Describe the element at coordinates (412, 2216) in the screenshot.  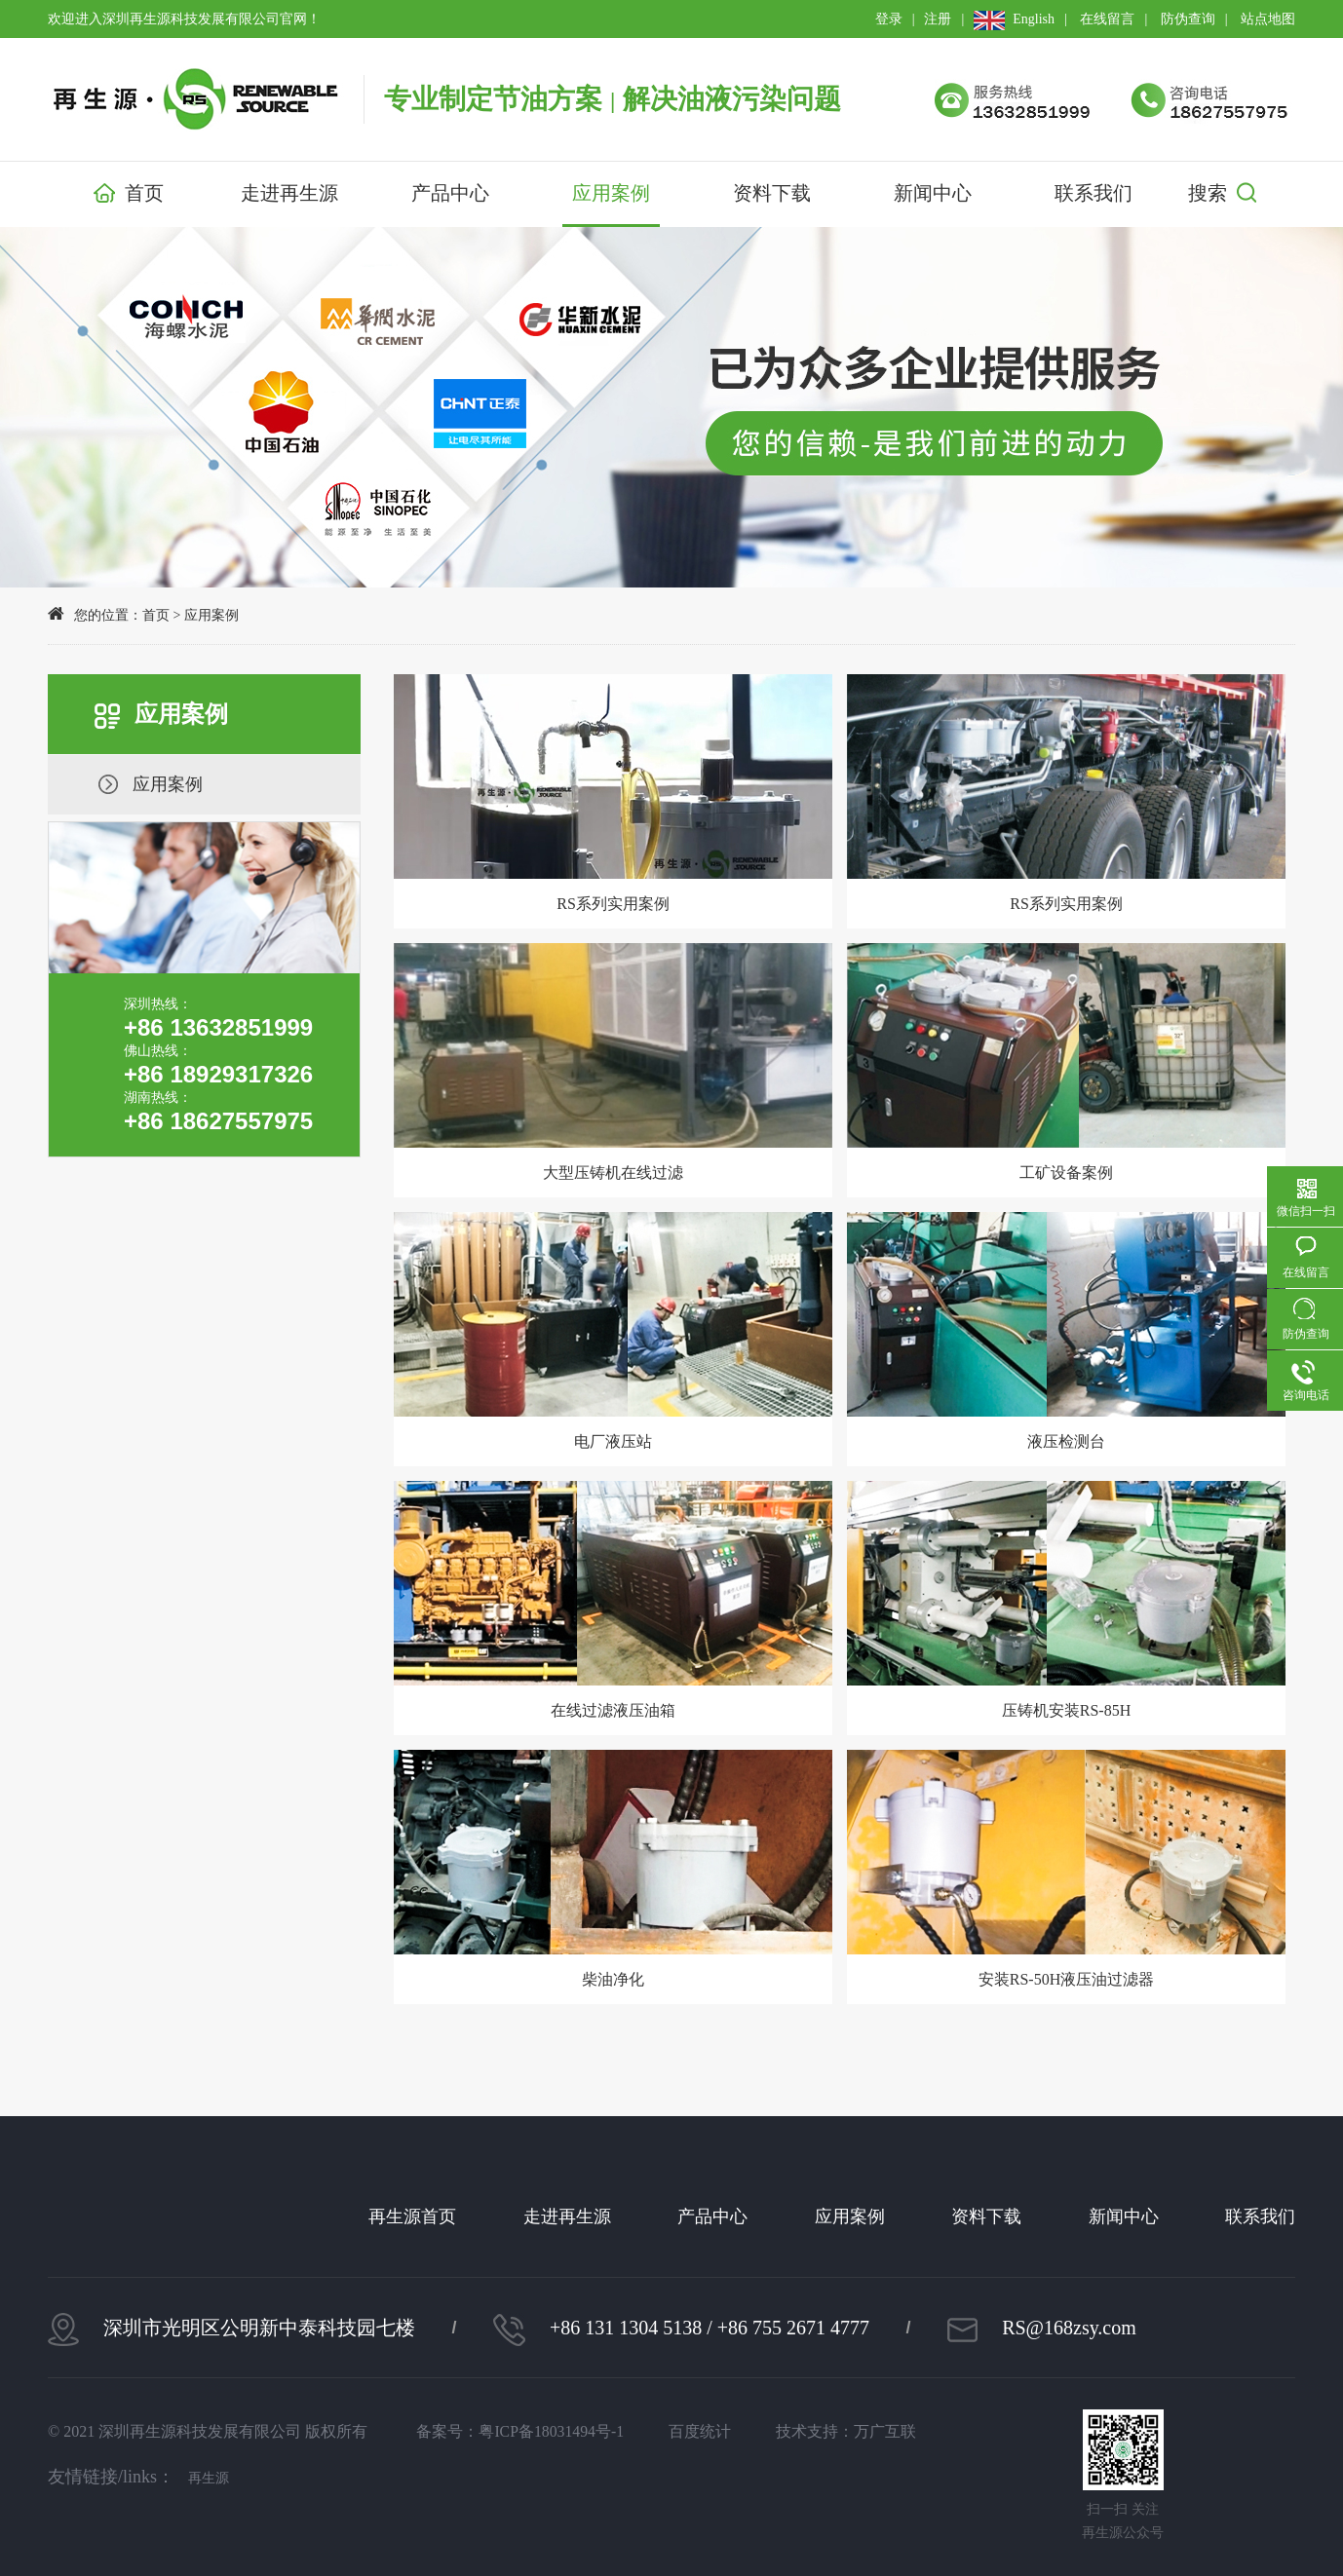
I see `再生源首页` at that location.